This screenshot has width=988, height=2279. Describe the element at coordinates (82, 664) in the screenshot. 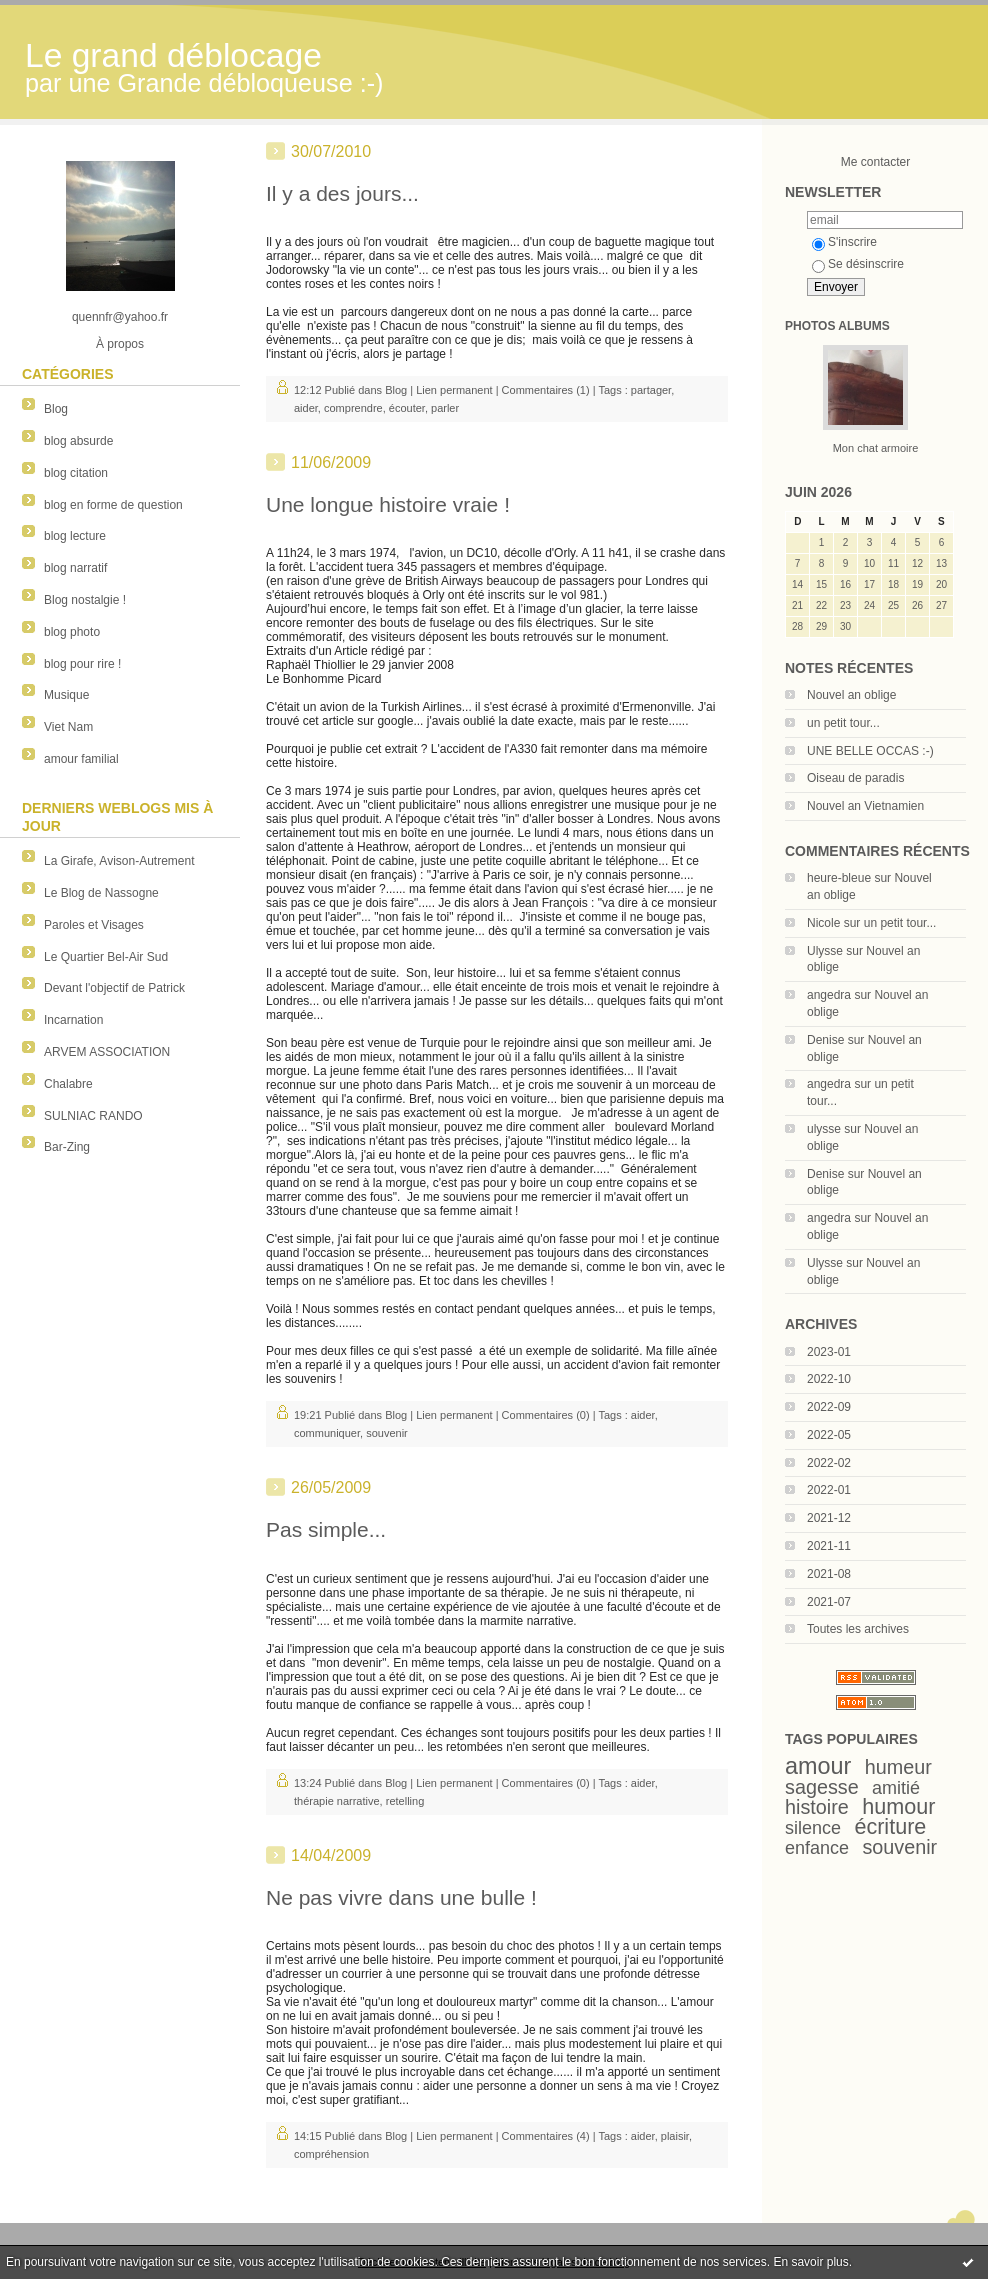

I see `blog pour rire !` at that location.